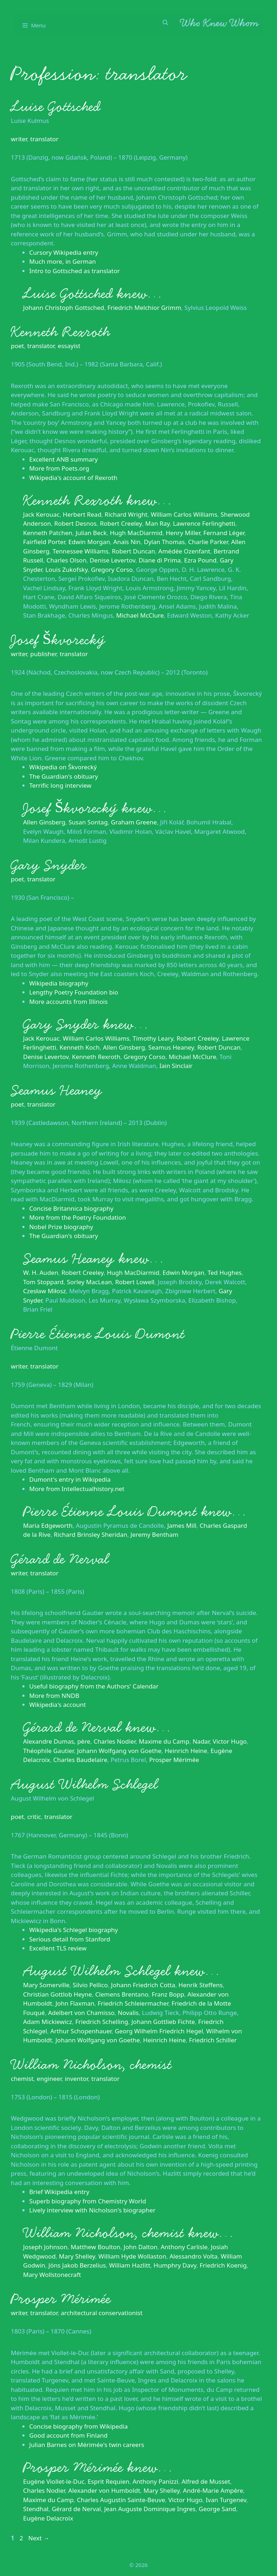 The image size is (277, 2576). I want to click on Useful biography from the Authors' Calendar, so click(93, 1686).